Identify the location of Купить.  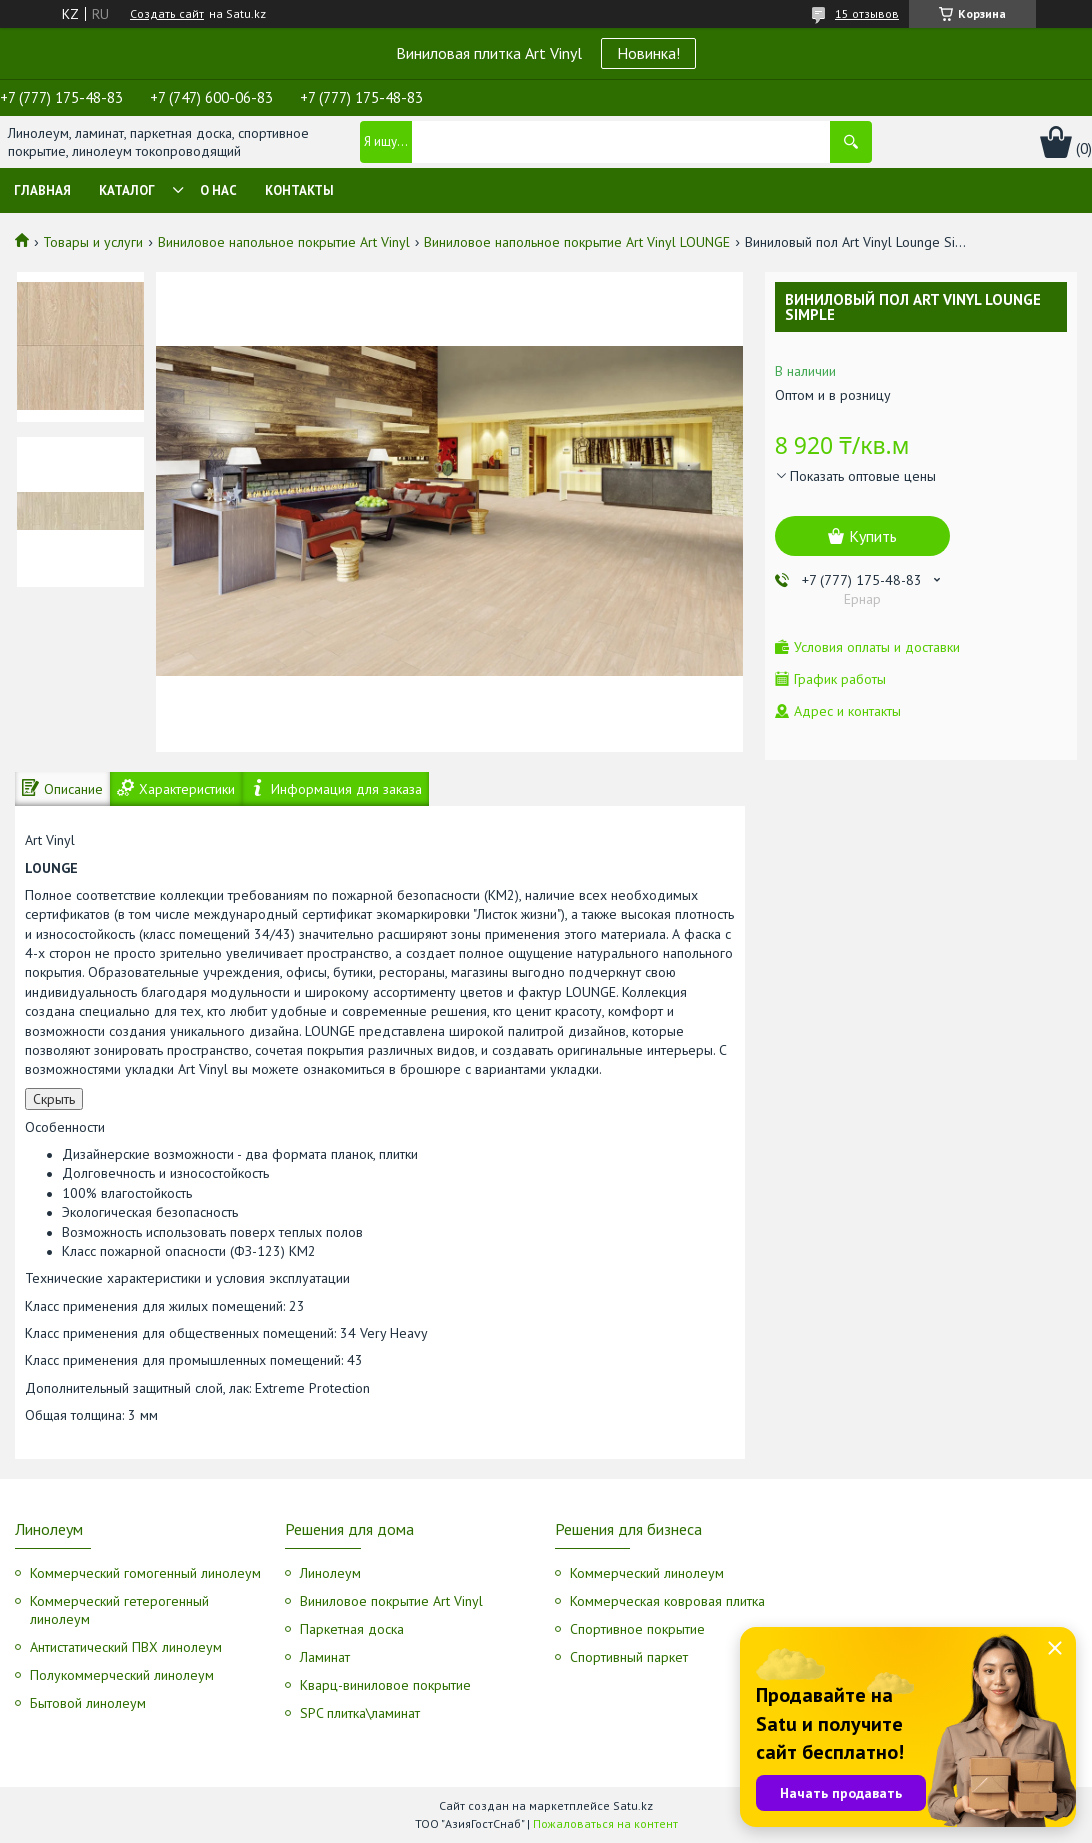
(873, 536).